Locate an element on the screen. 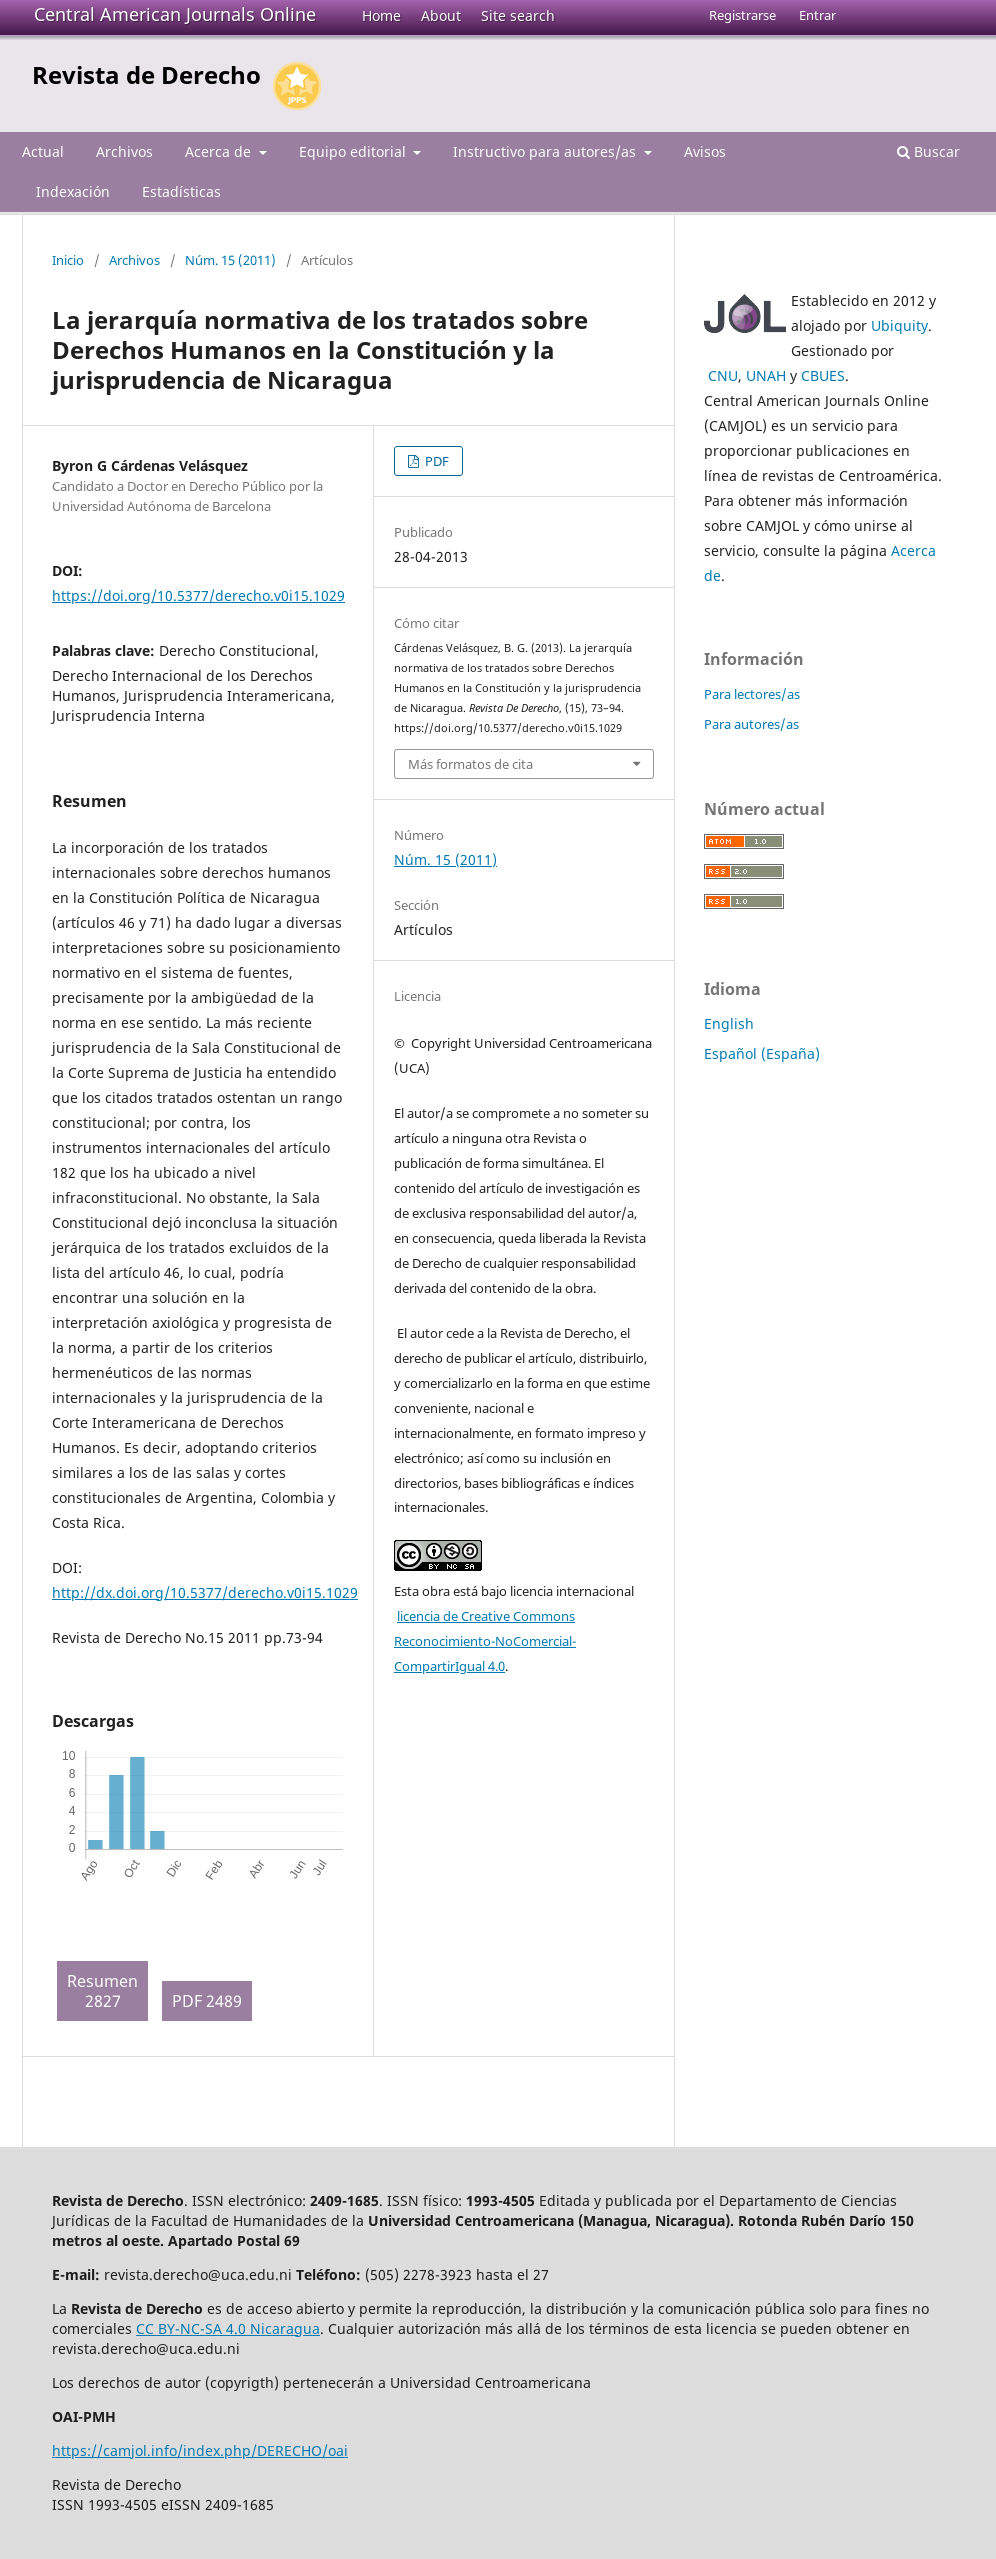  Acerca de is located at coordinates (220, 151).